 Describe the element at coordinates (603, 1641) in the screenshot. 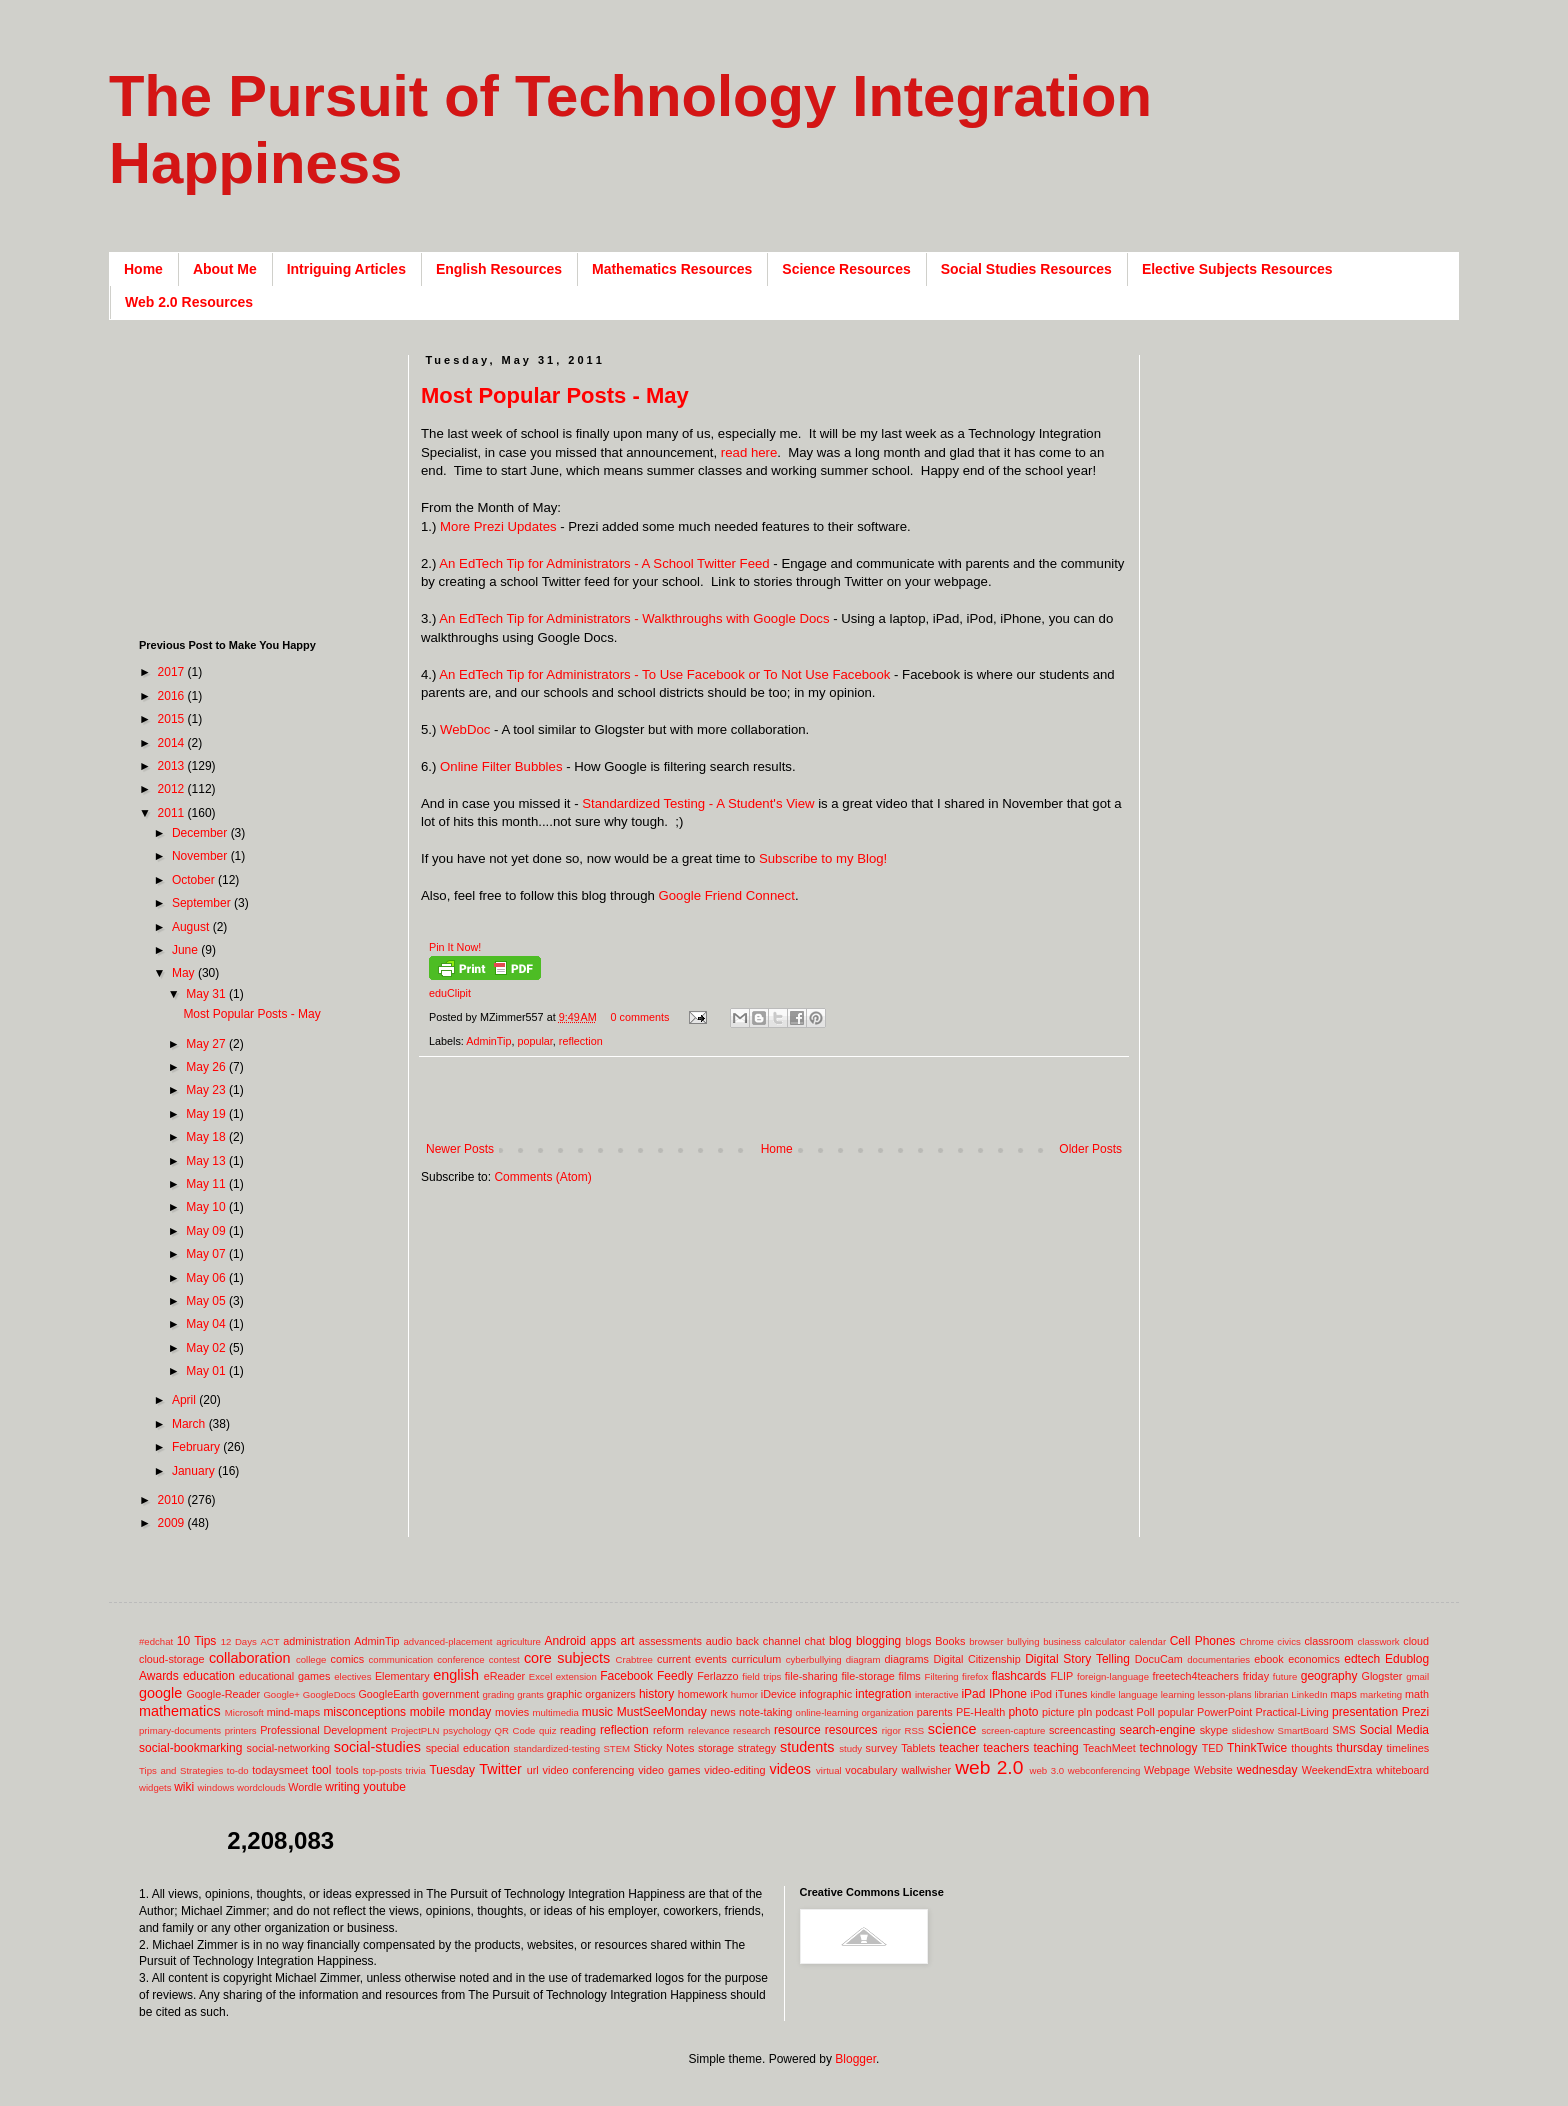

I see `apps` at that location.